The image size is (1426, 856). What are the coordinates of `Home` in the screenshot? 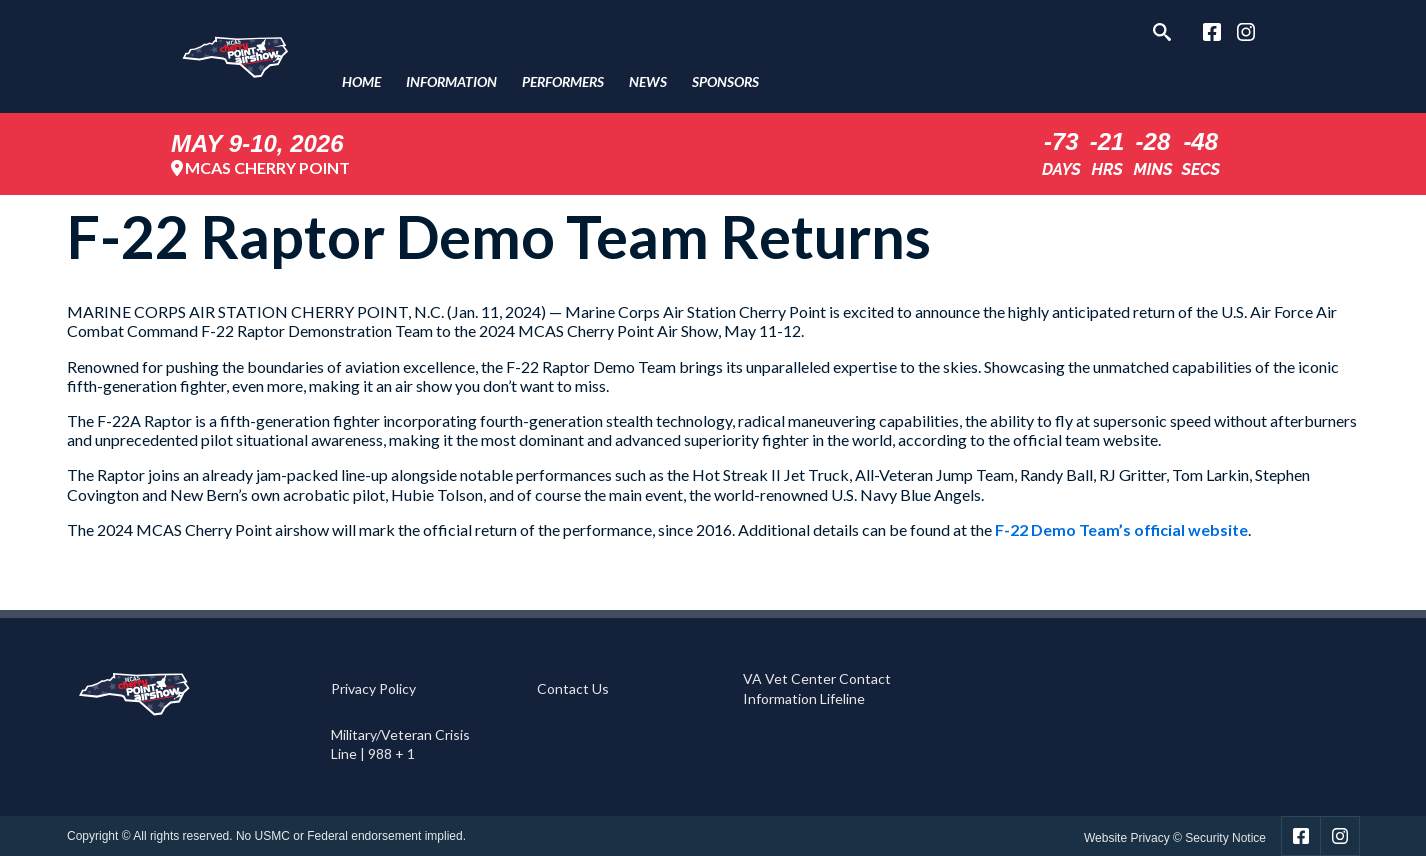 It's located at (361, 81).